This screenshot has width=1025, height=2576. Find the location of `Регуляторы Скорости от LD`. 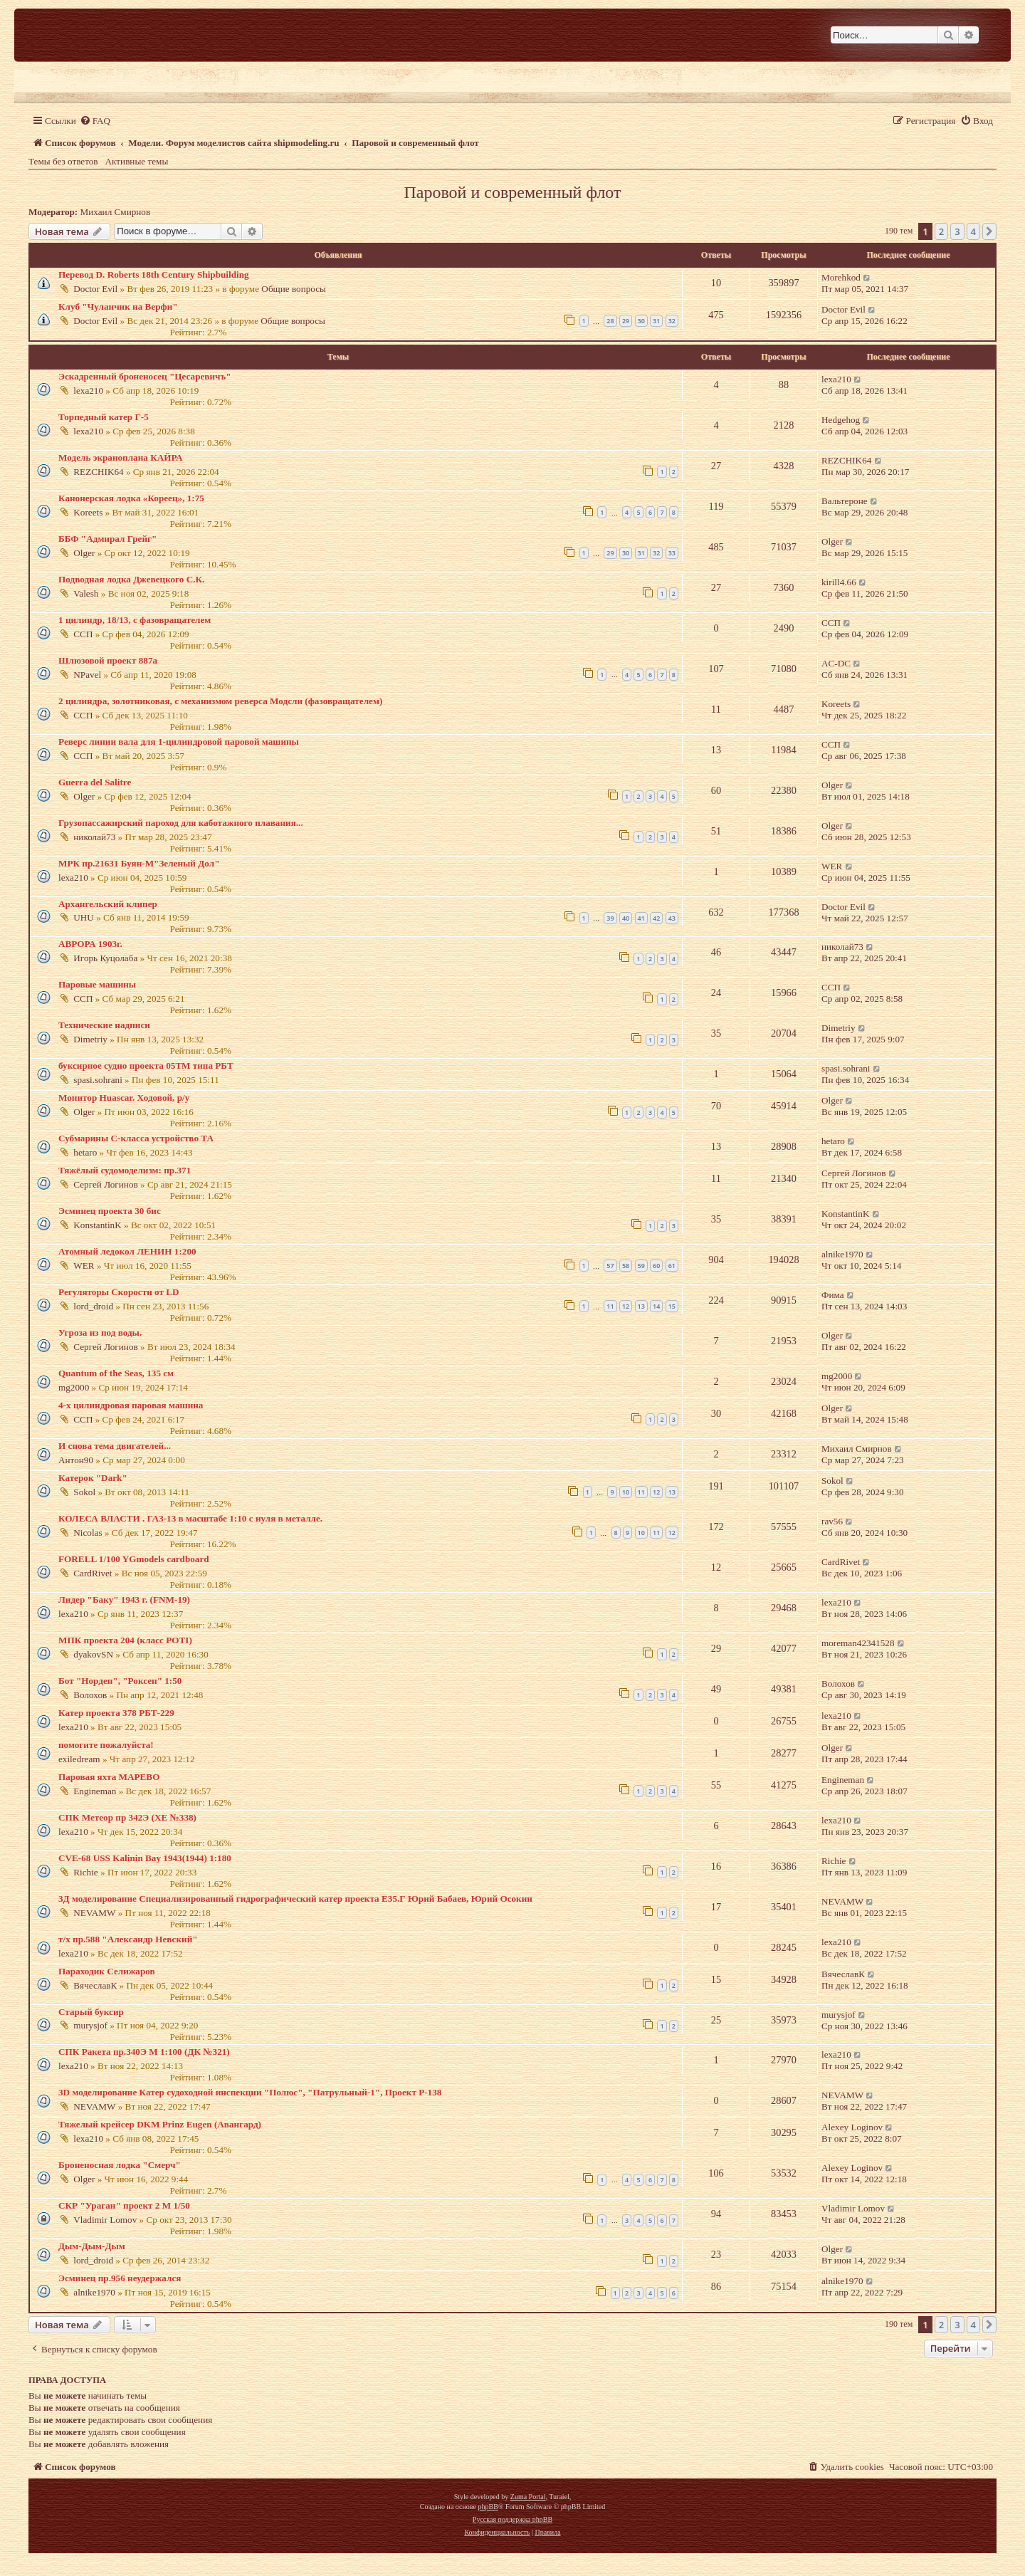

Регуляторы Скорости от LD is located at coordinates (118, 1292).